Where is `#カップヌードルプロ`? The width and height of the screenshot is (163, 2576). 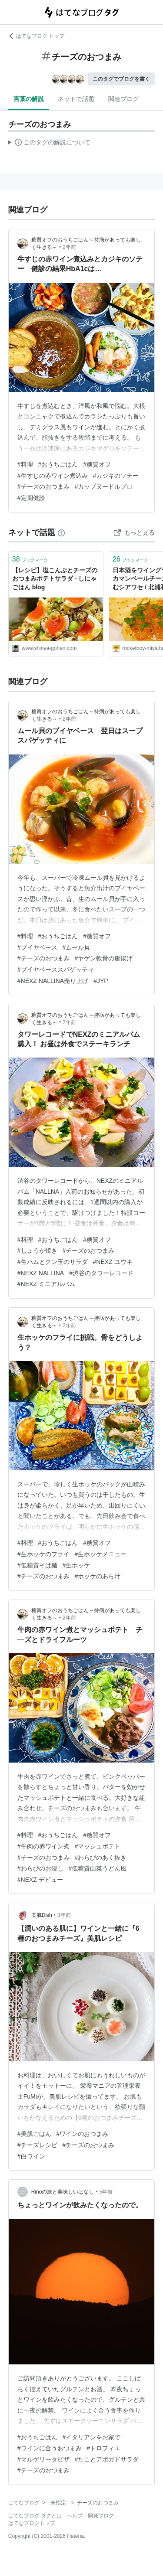
#カップヌードルプロ is located at coordinates (104, 486).